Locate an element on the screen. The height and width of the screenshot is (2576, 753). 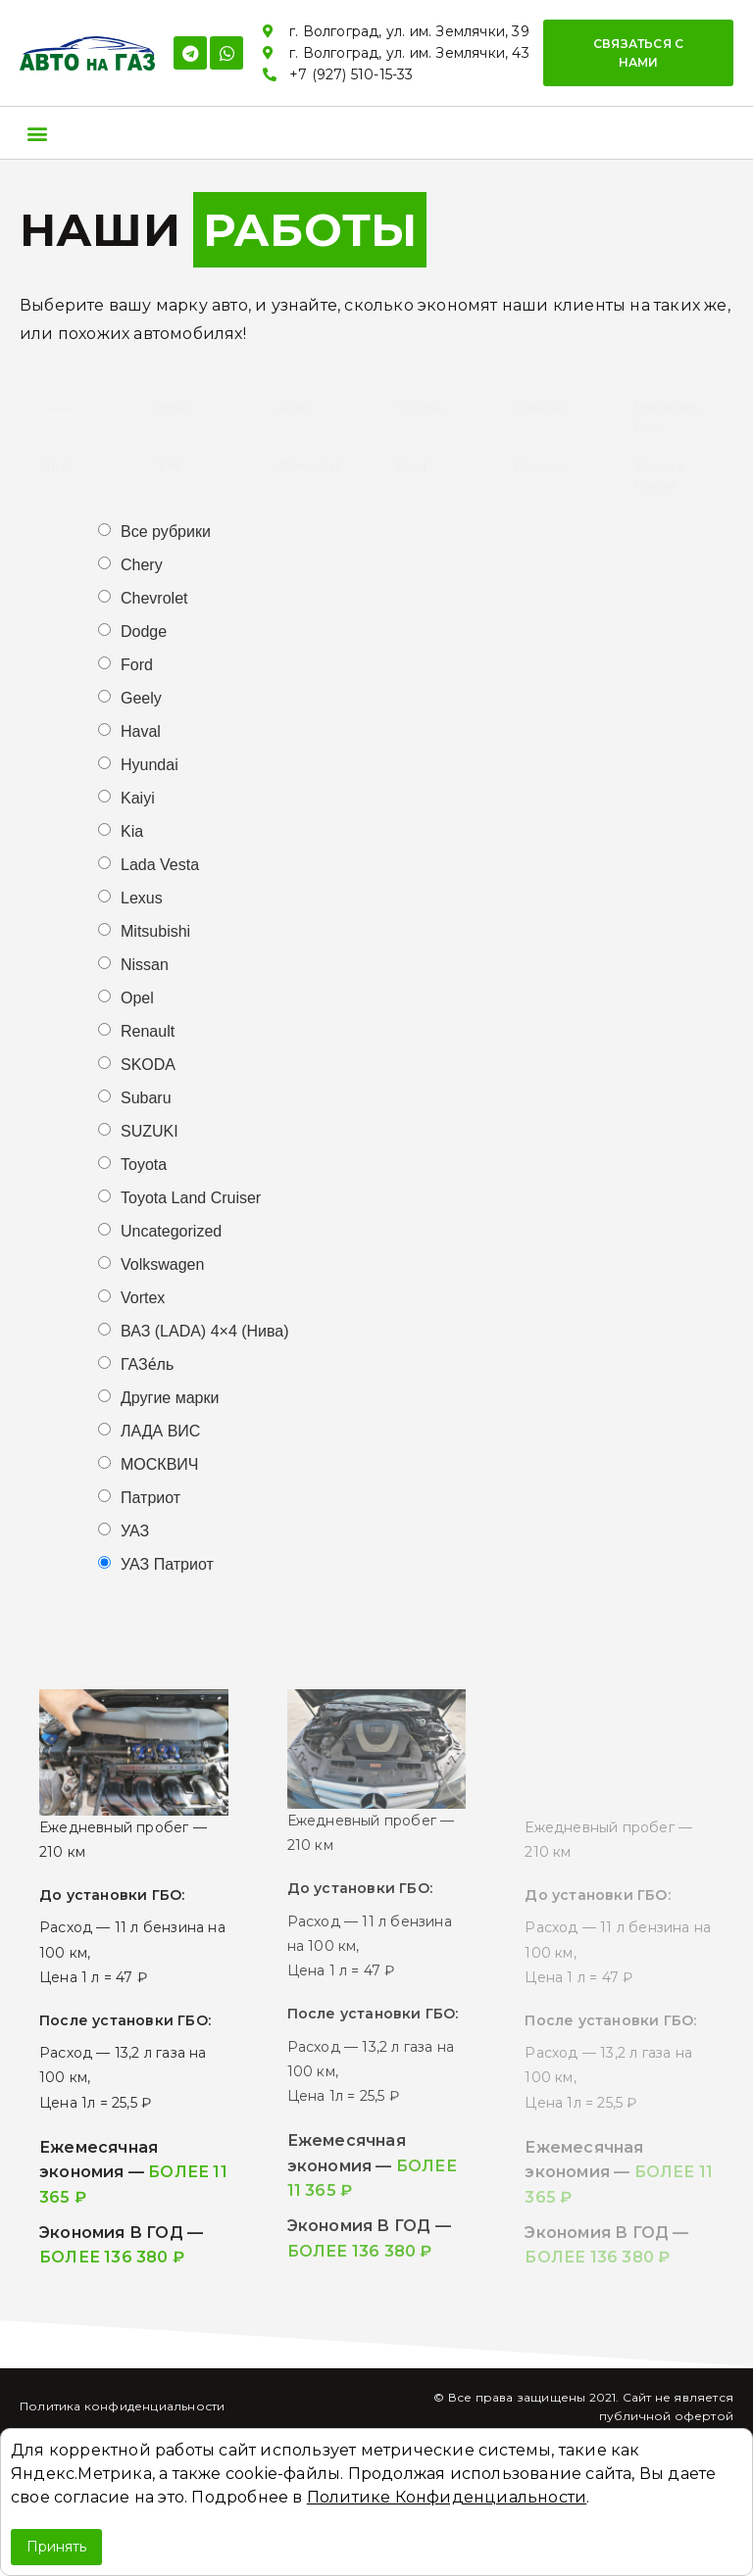
Chevrolet is located at coordinates (154, 599).